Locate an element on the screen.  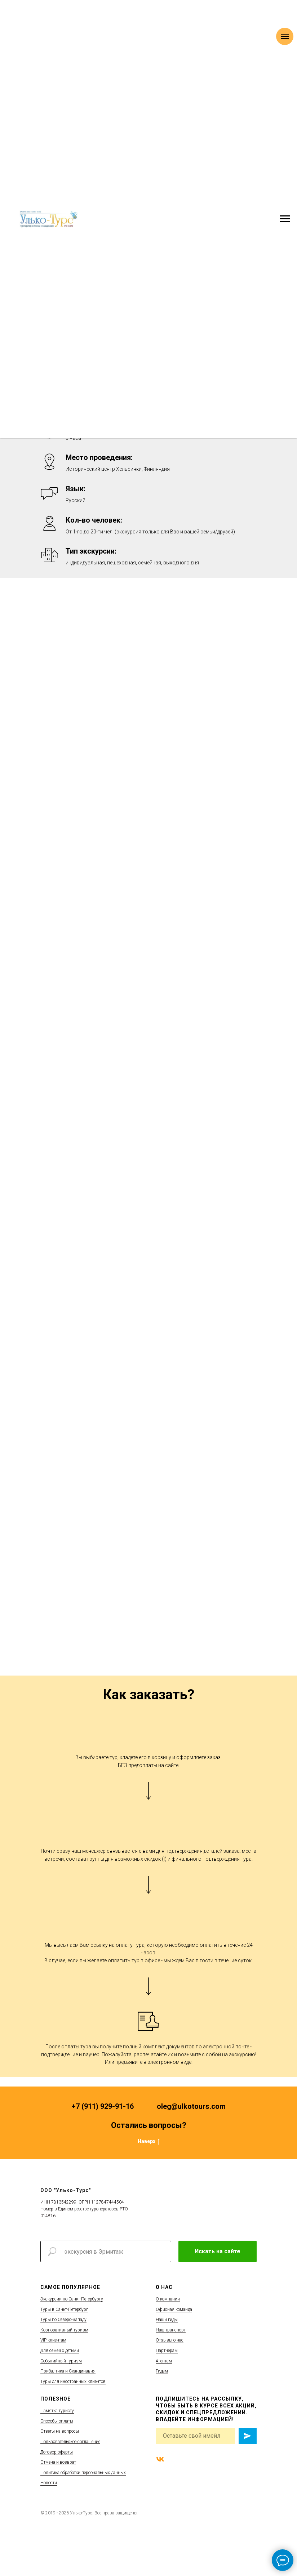
Гидам is located at coordinates (162, 2371).